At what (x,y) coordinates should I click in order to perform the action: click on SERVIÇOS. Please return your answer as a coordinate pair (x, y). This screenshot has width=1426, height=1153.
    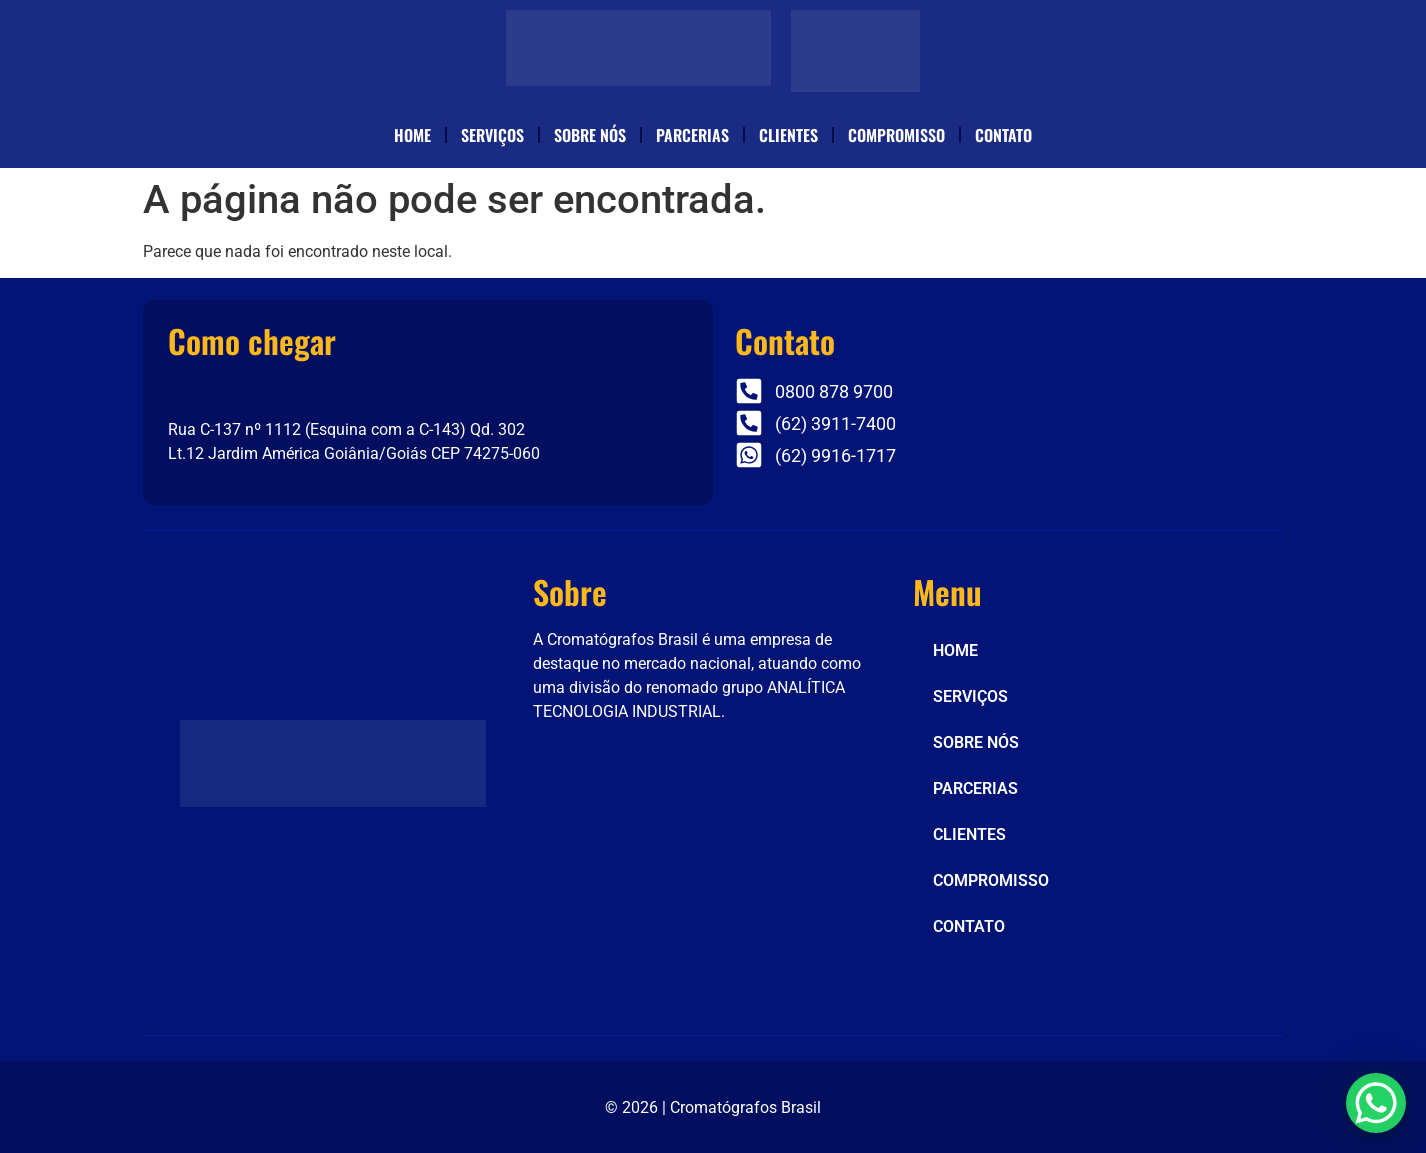
    Looking at the image, I should click on (492, 135).